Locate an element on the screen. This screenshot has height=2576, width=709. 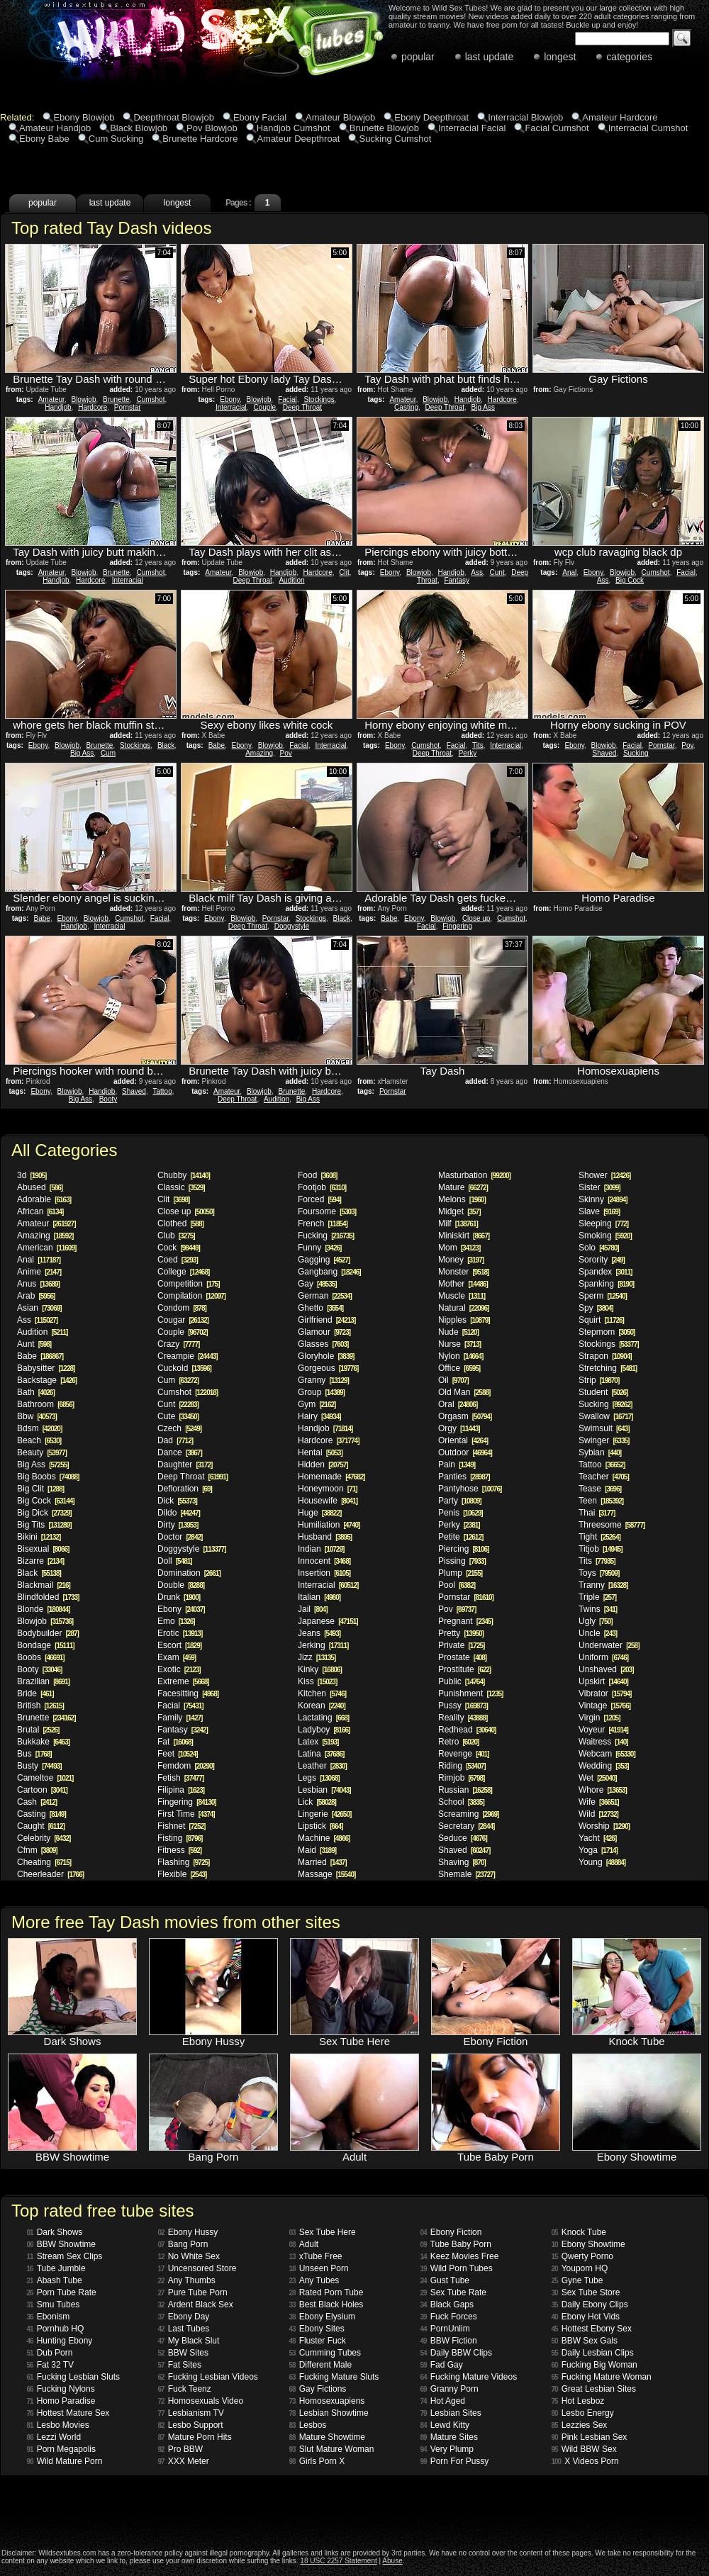
Babe is located at coordinates (216, 745).